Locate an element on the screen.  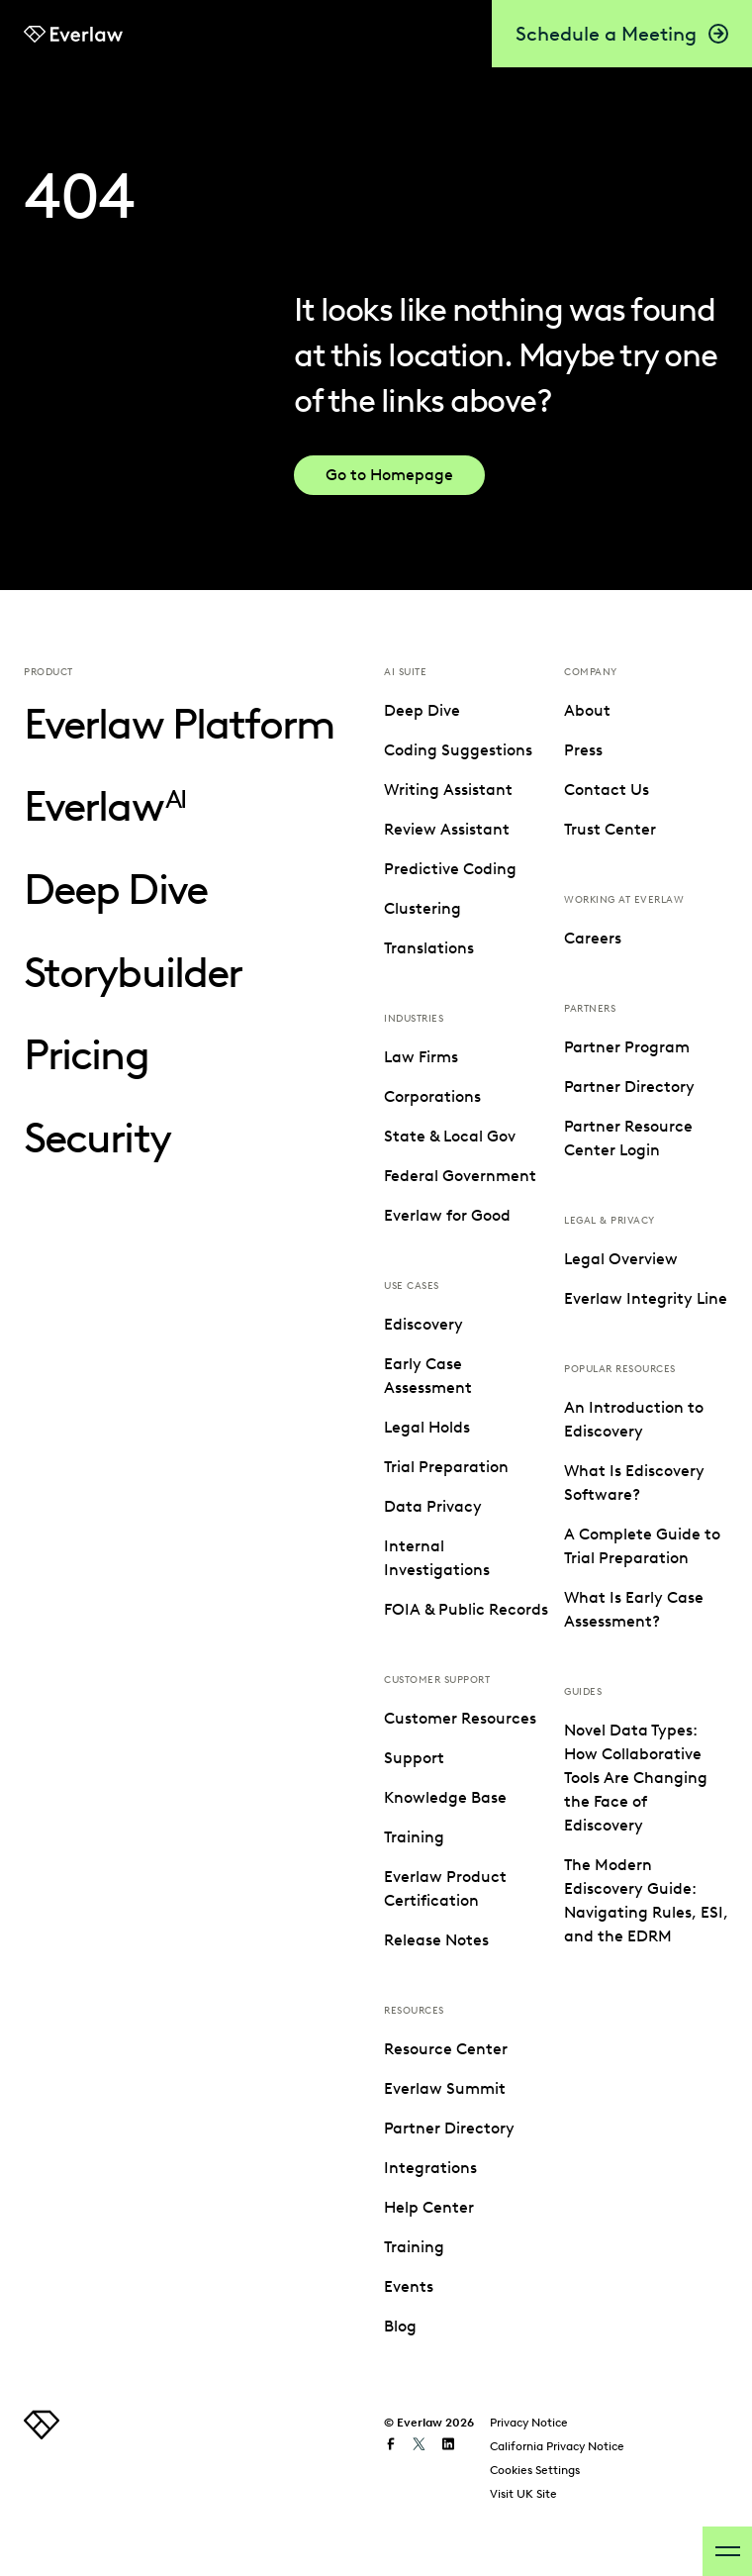
Security is located at coordinates (97, 1137).